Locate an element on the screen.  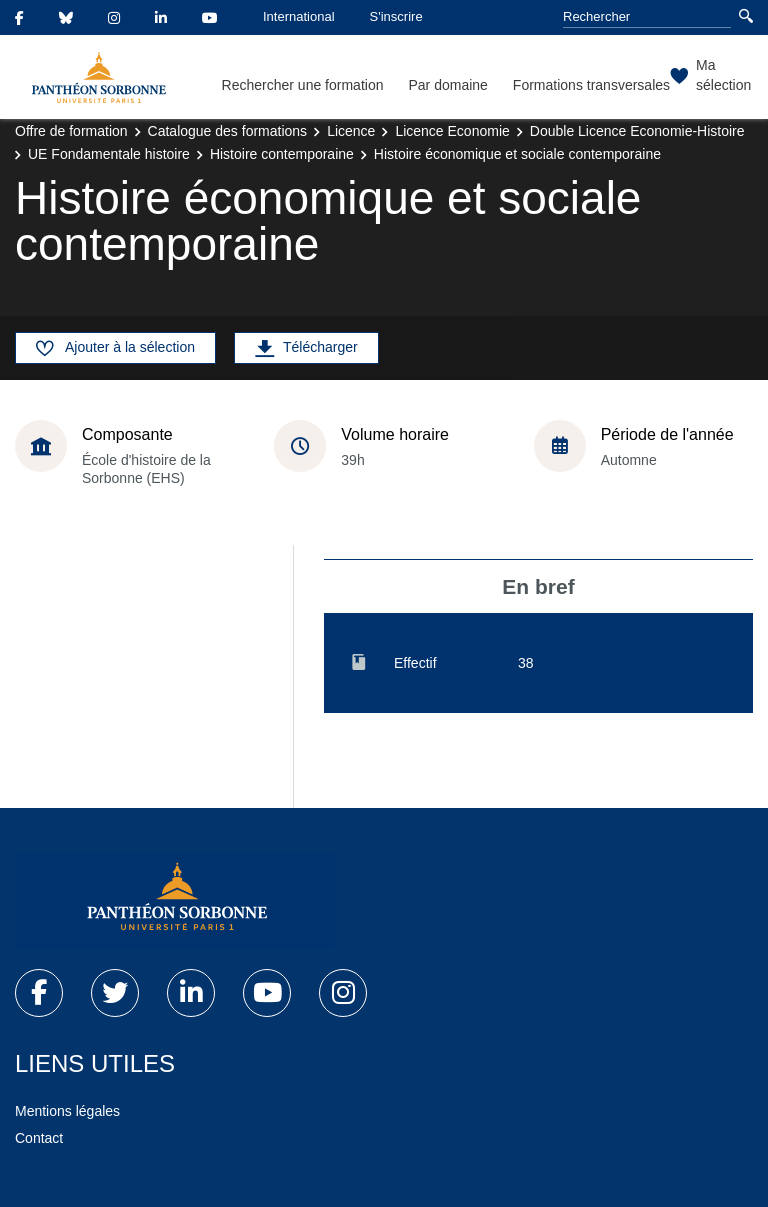
Mentions légales is located at coordinates (67, 1111).